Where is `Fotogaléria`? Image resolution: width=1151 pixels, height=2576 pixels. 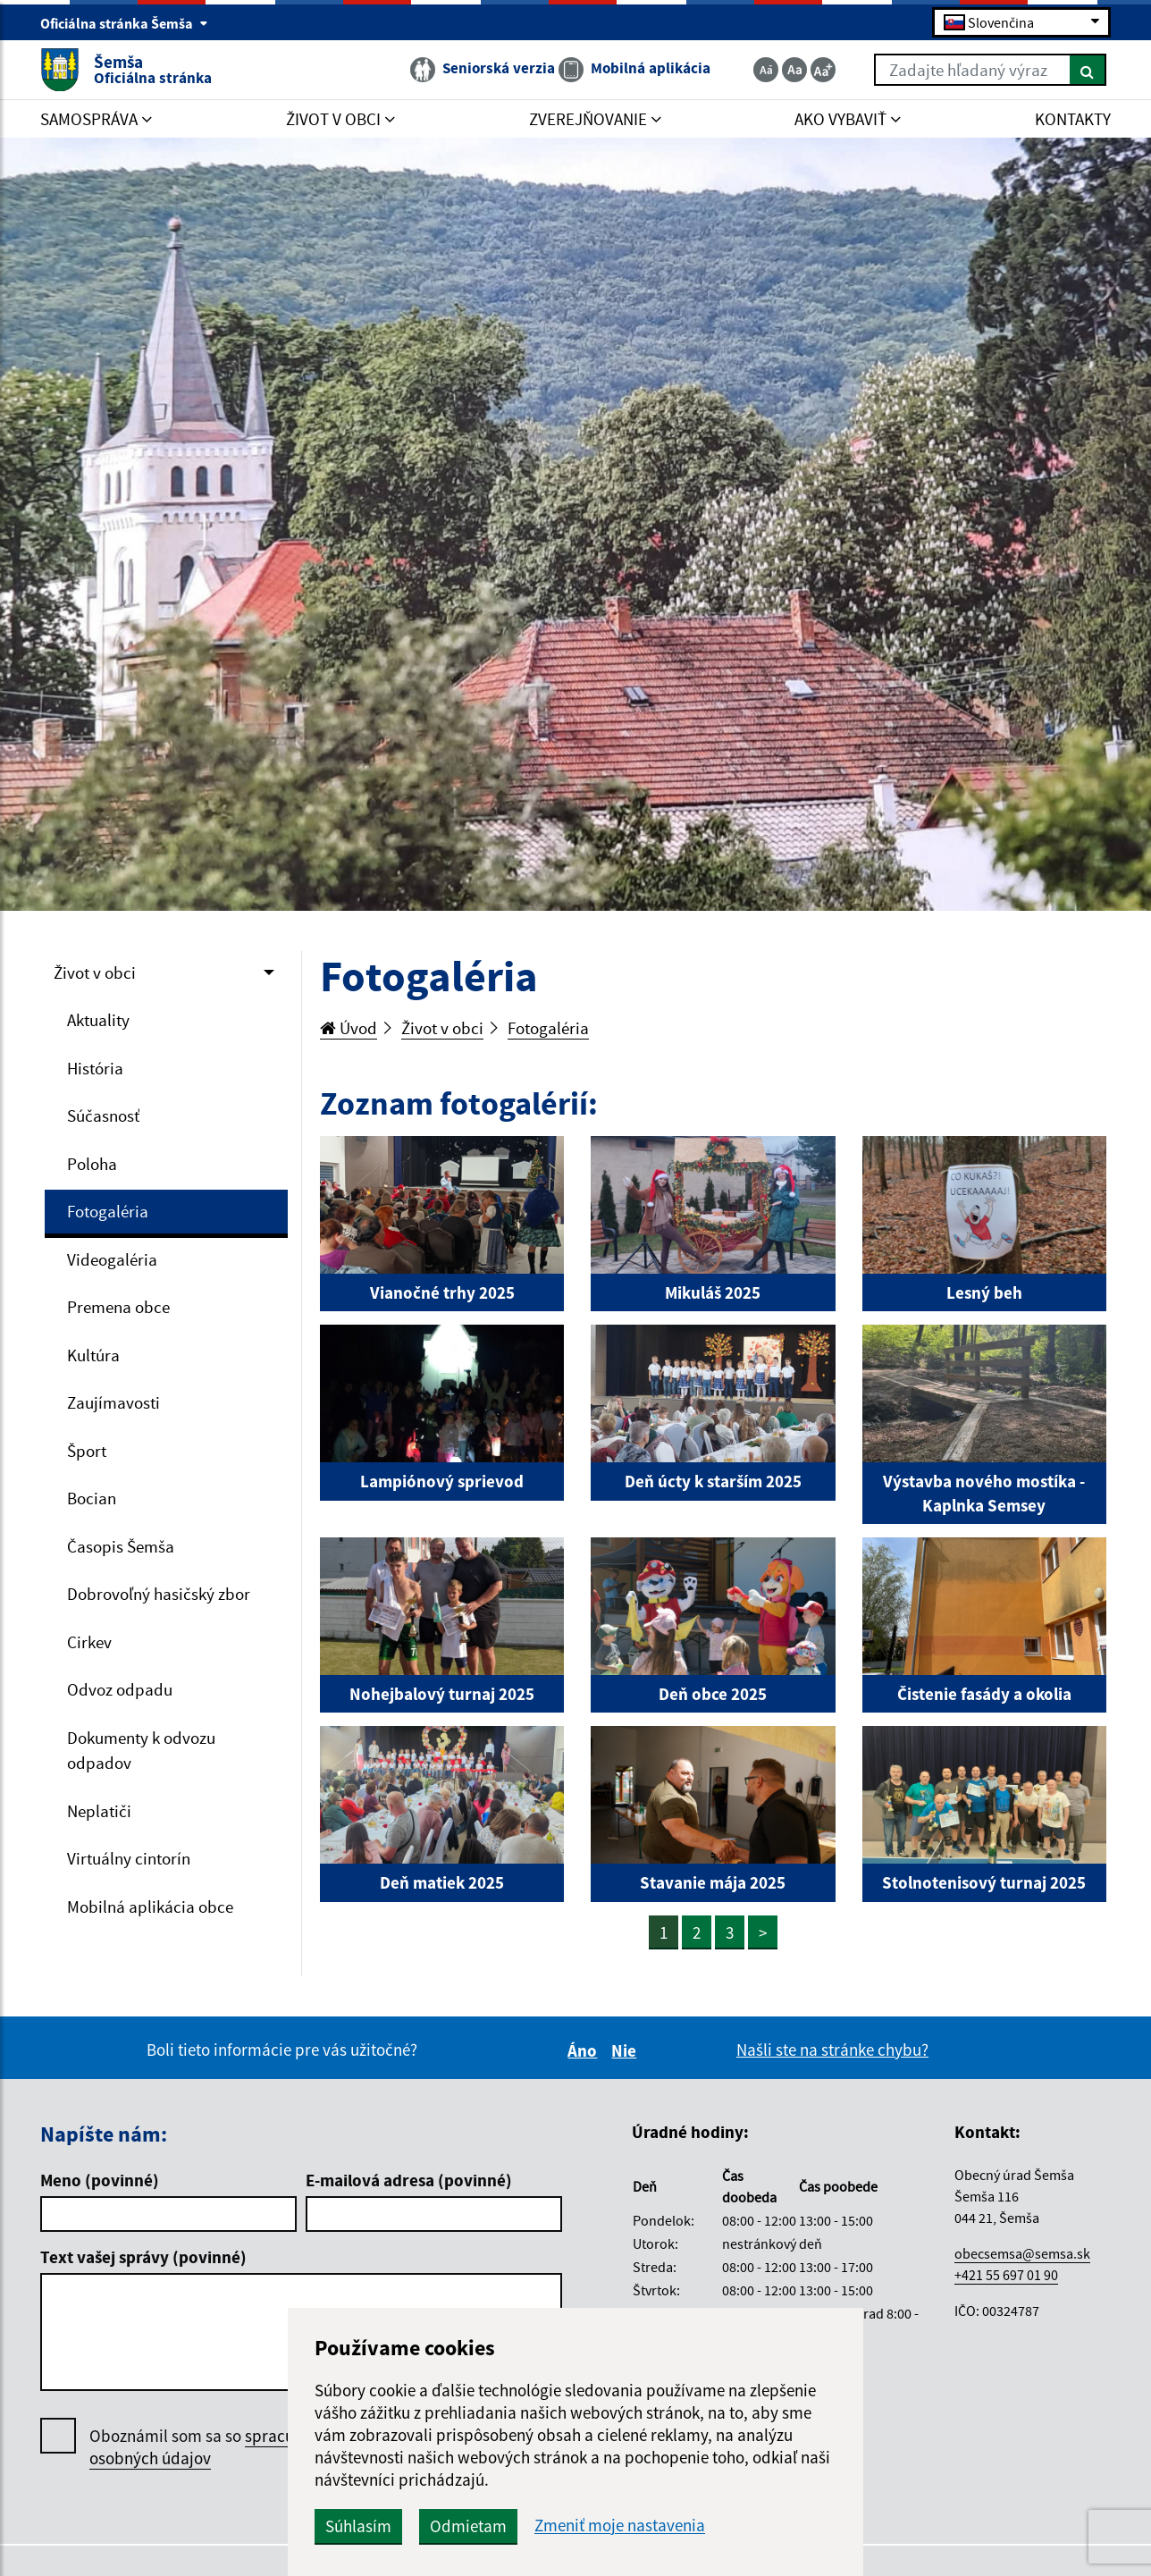 Fotogaléria is located at coordinates (107, 1211).